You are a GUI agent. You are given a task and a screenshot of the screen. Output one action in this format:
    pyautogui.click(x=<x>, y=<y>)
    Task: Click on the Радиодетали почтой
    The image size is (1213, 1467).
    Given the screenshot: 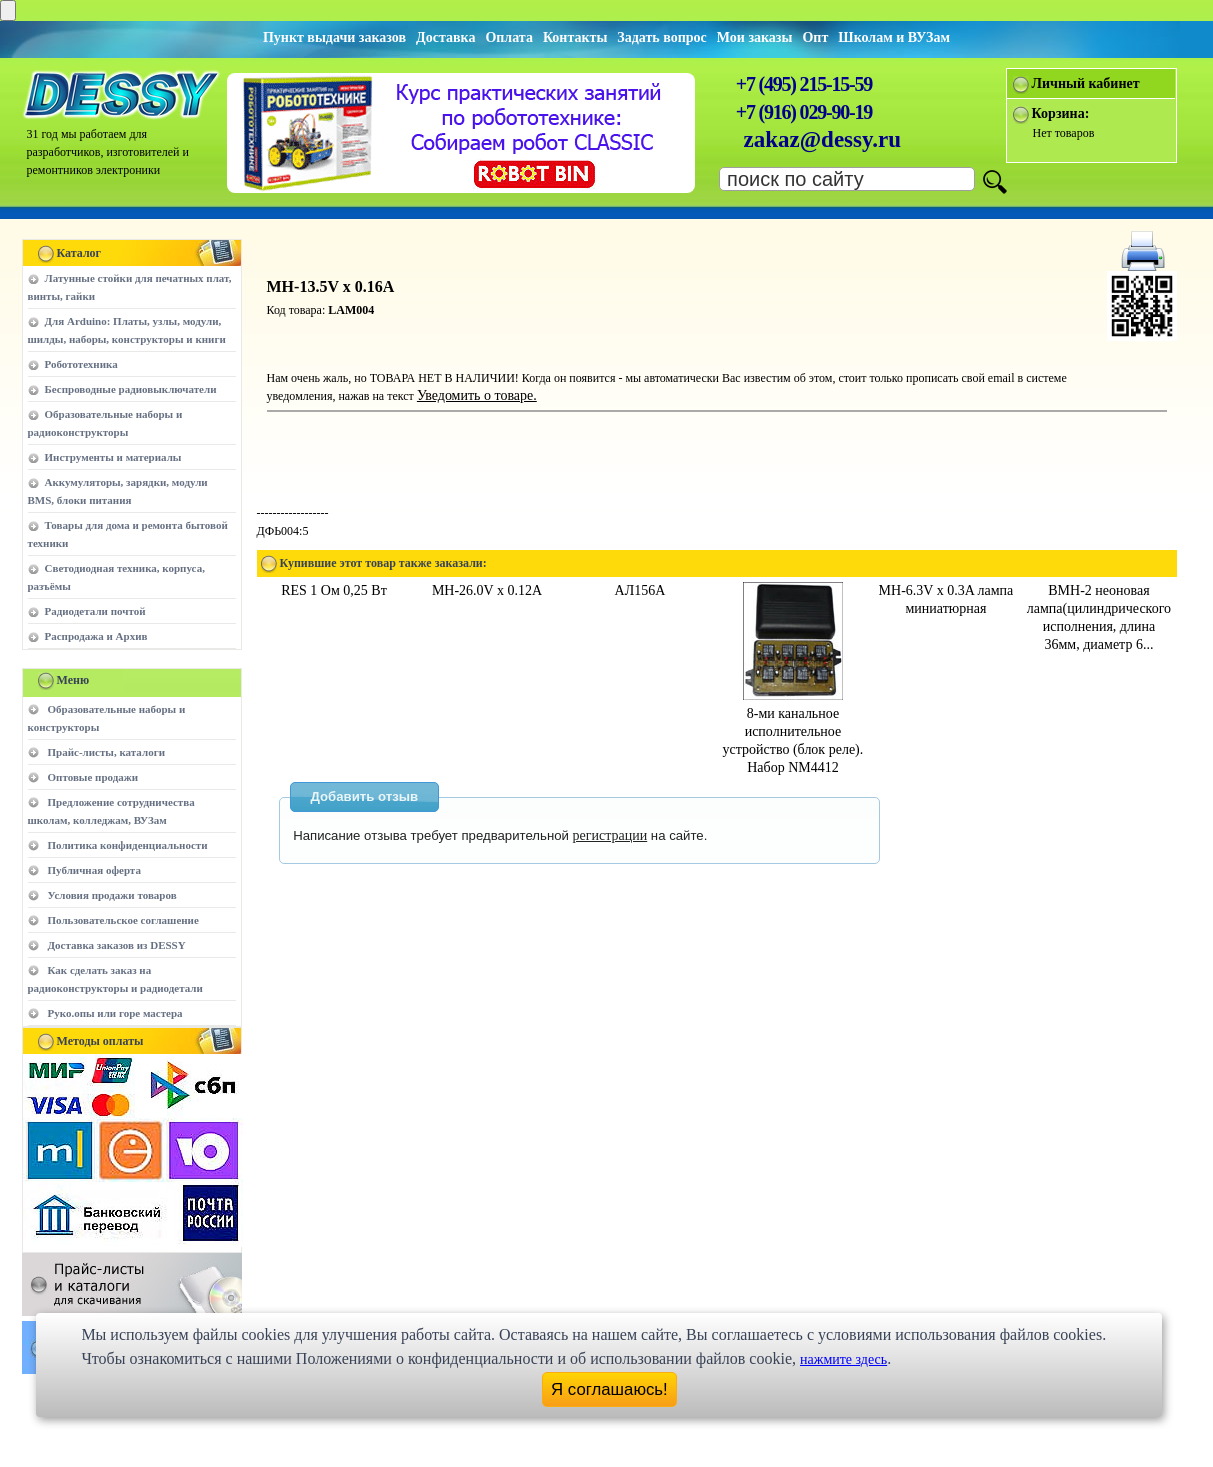 What is the action you would take?
    pyautogui.click(x=95, y=611)
    